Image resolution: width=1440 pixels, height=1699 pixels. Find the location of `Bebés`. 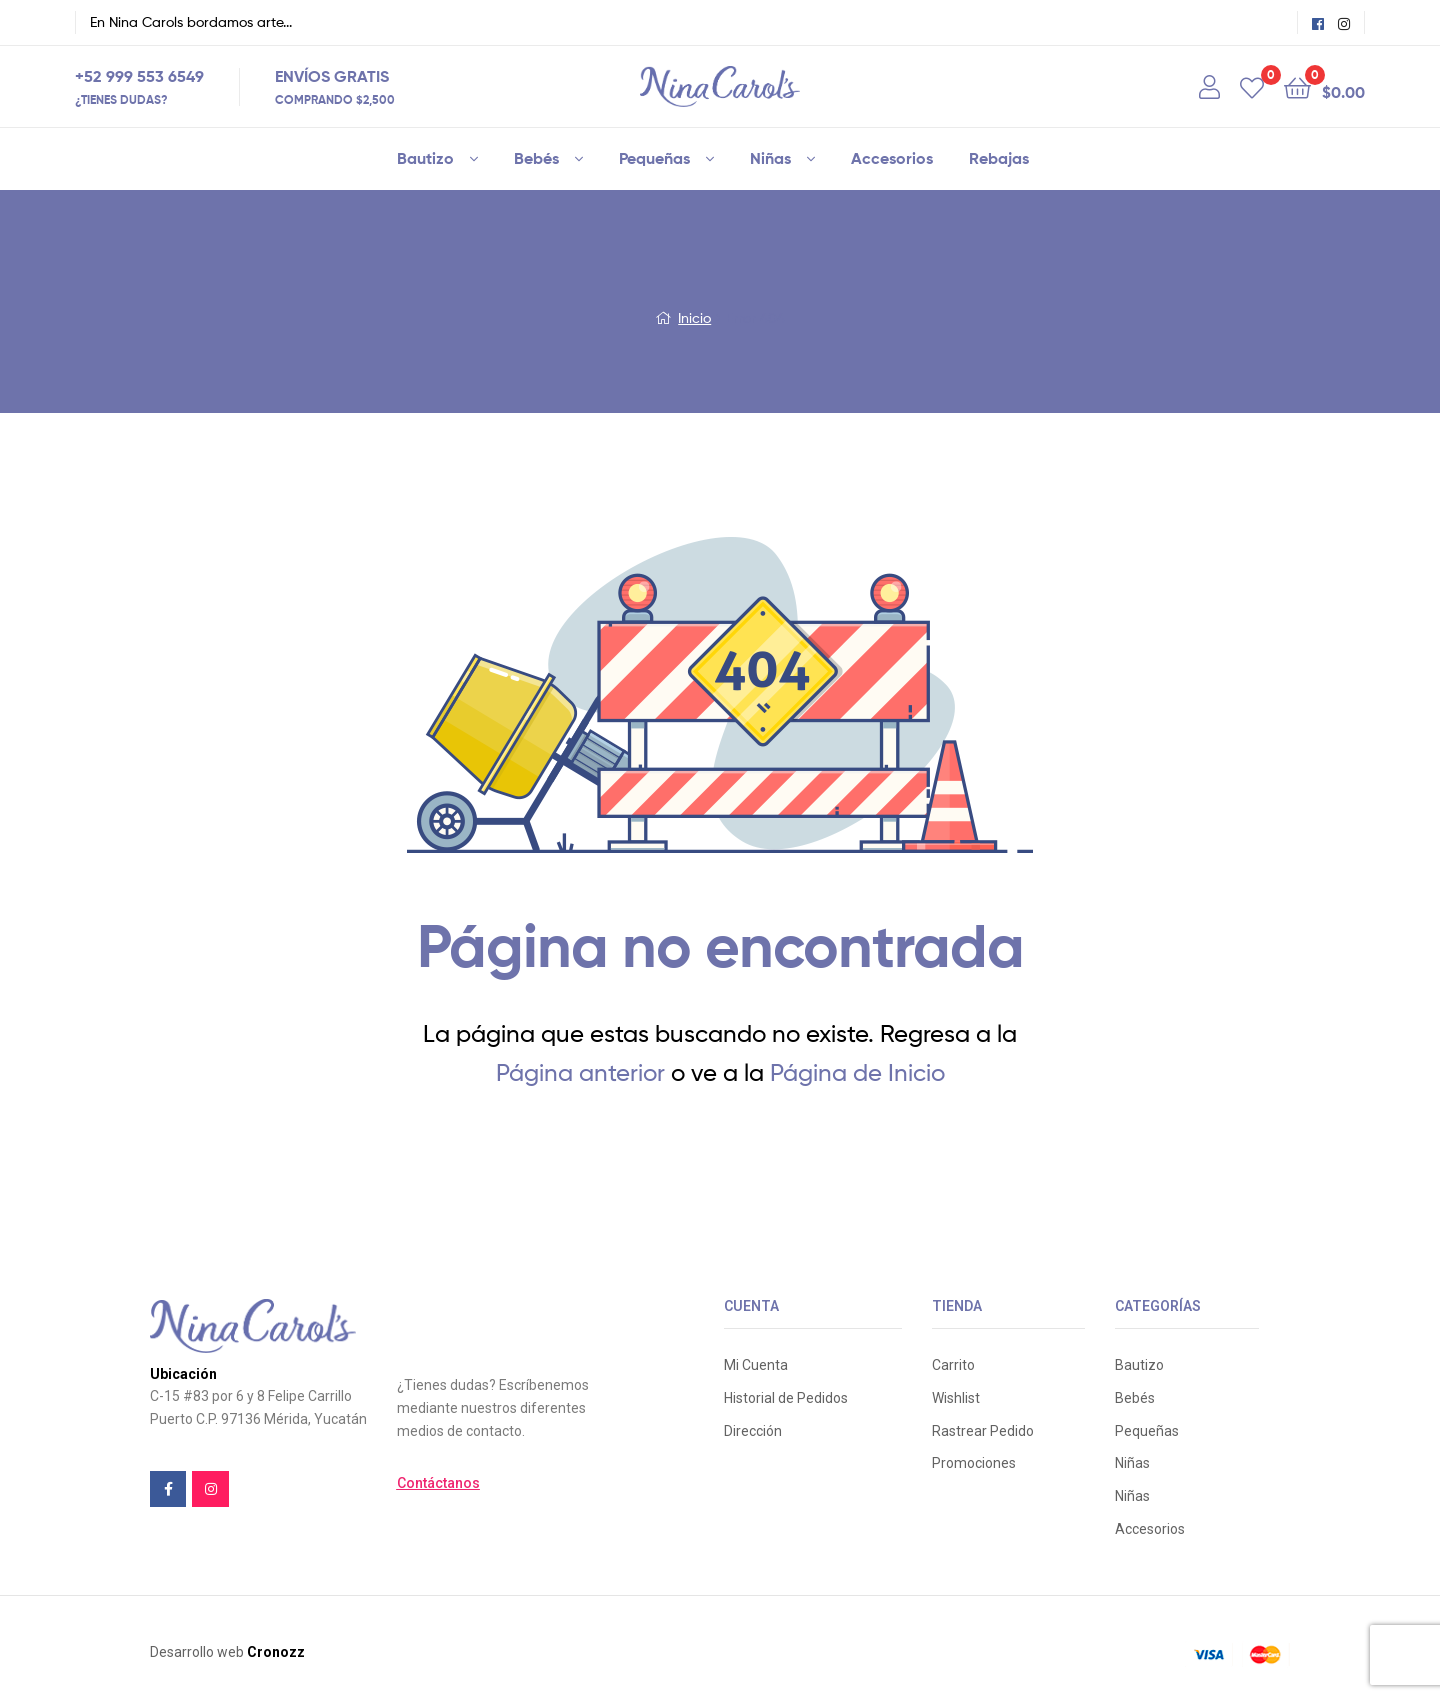

Bebés is located at coordinates (536, 158).